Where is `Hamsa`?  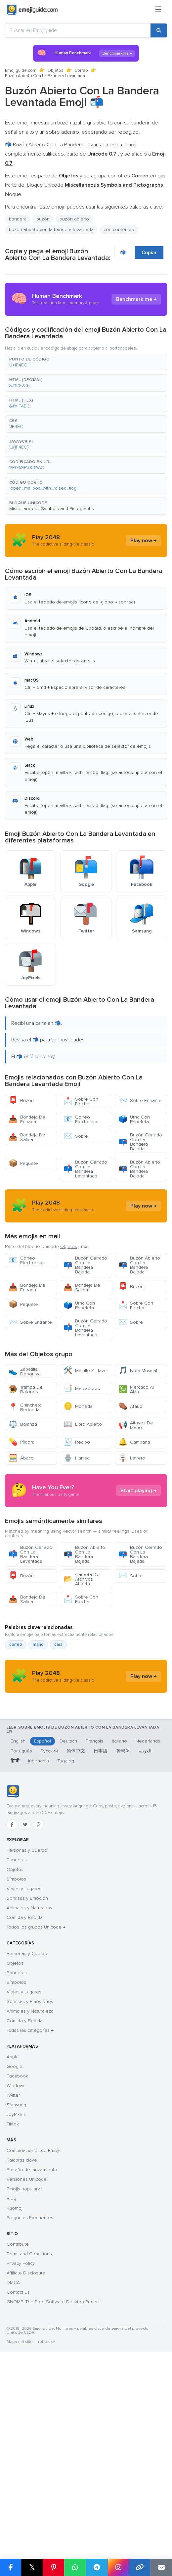 Hamsa is located at coordinates (77, 1517).